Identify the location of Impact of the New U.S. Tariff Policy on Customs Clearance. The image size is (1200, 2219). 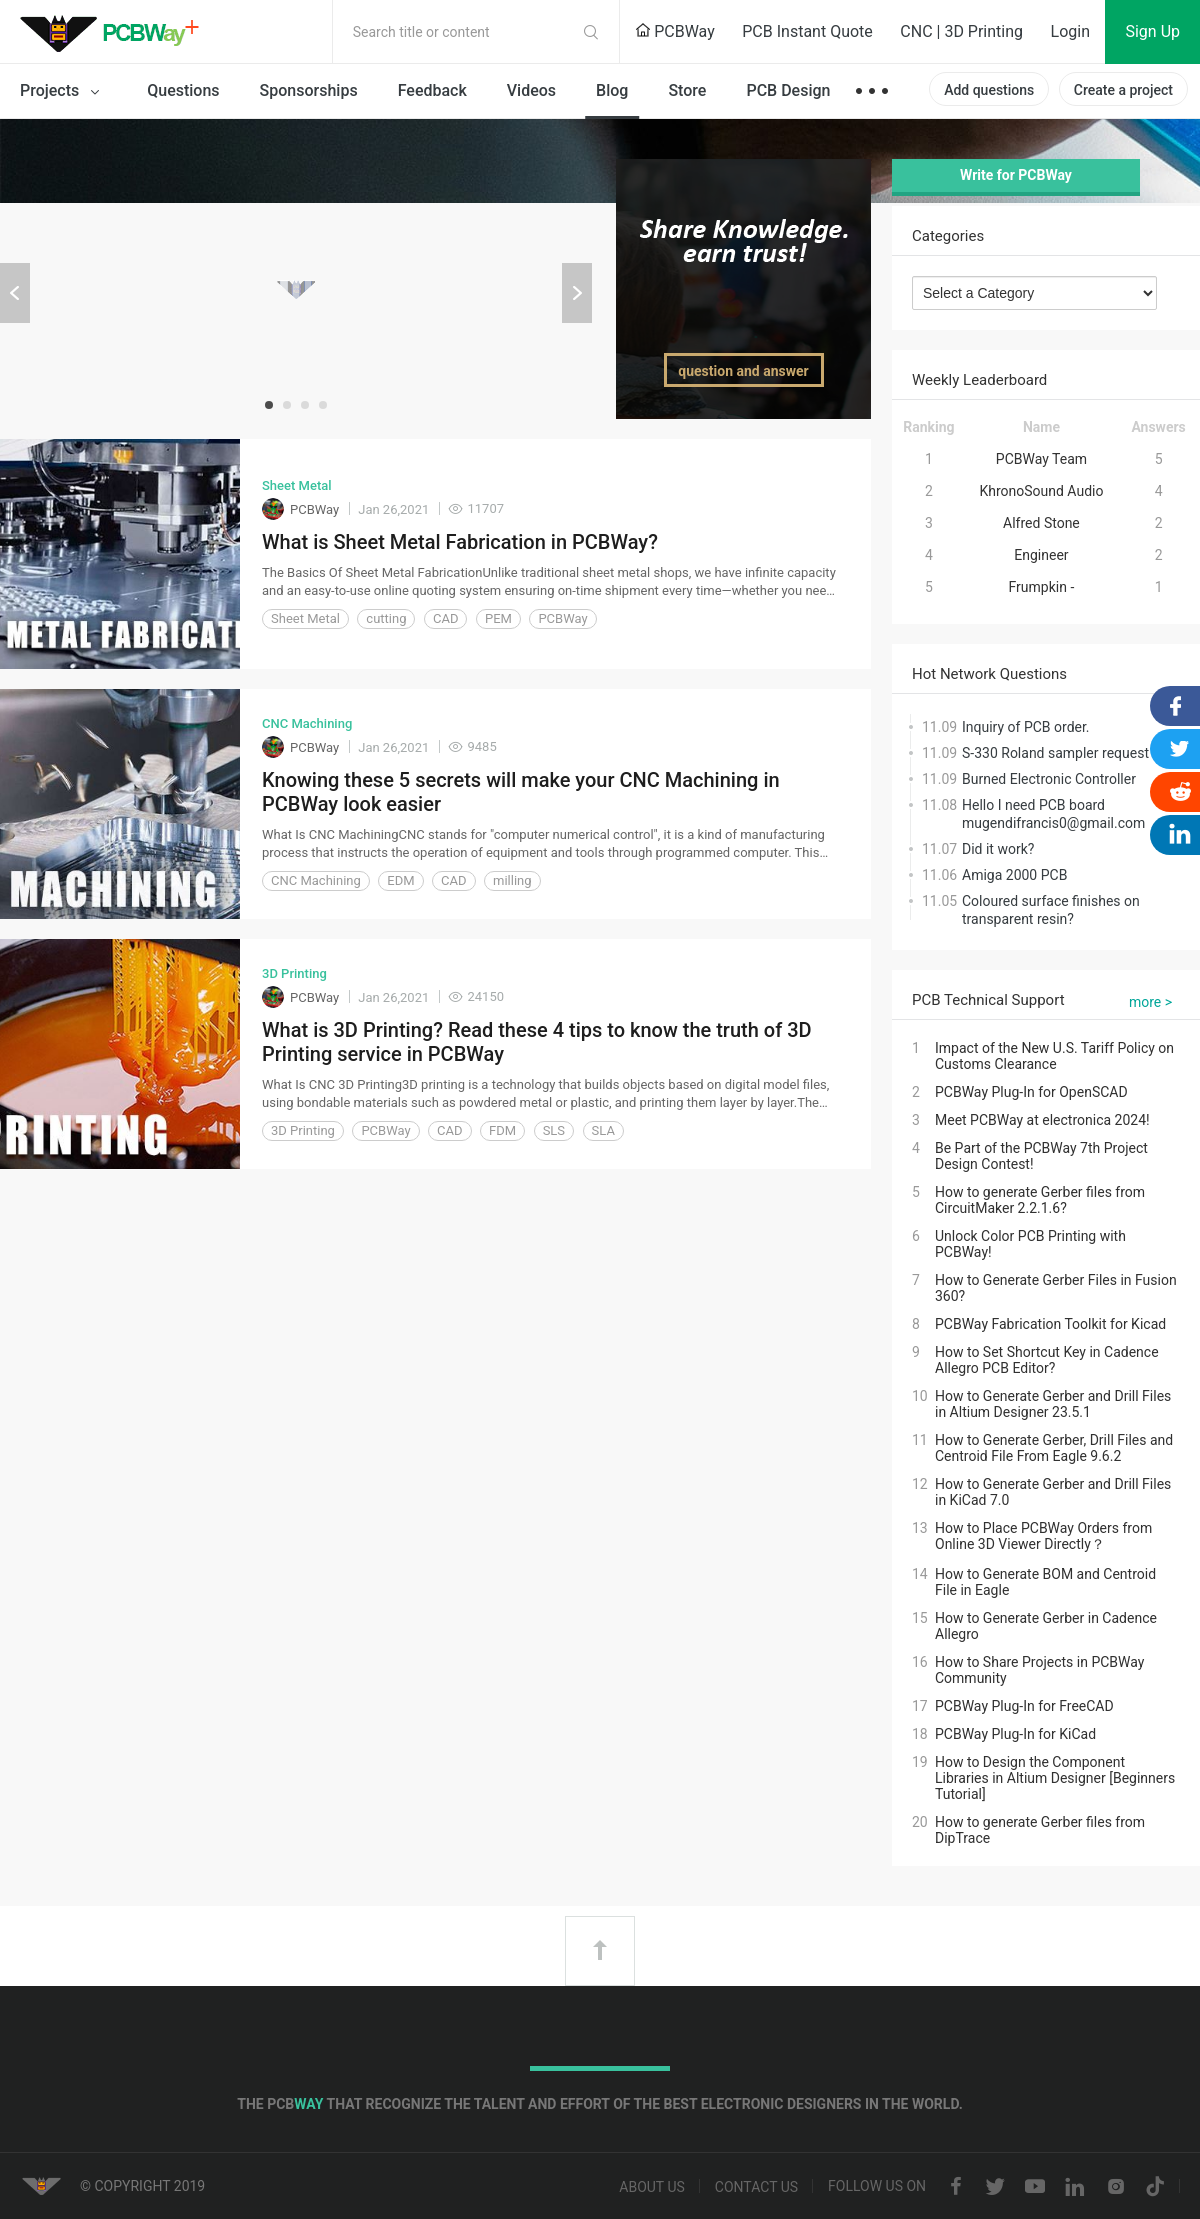
(1054, 1056).